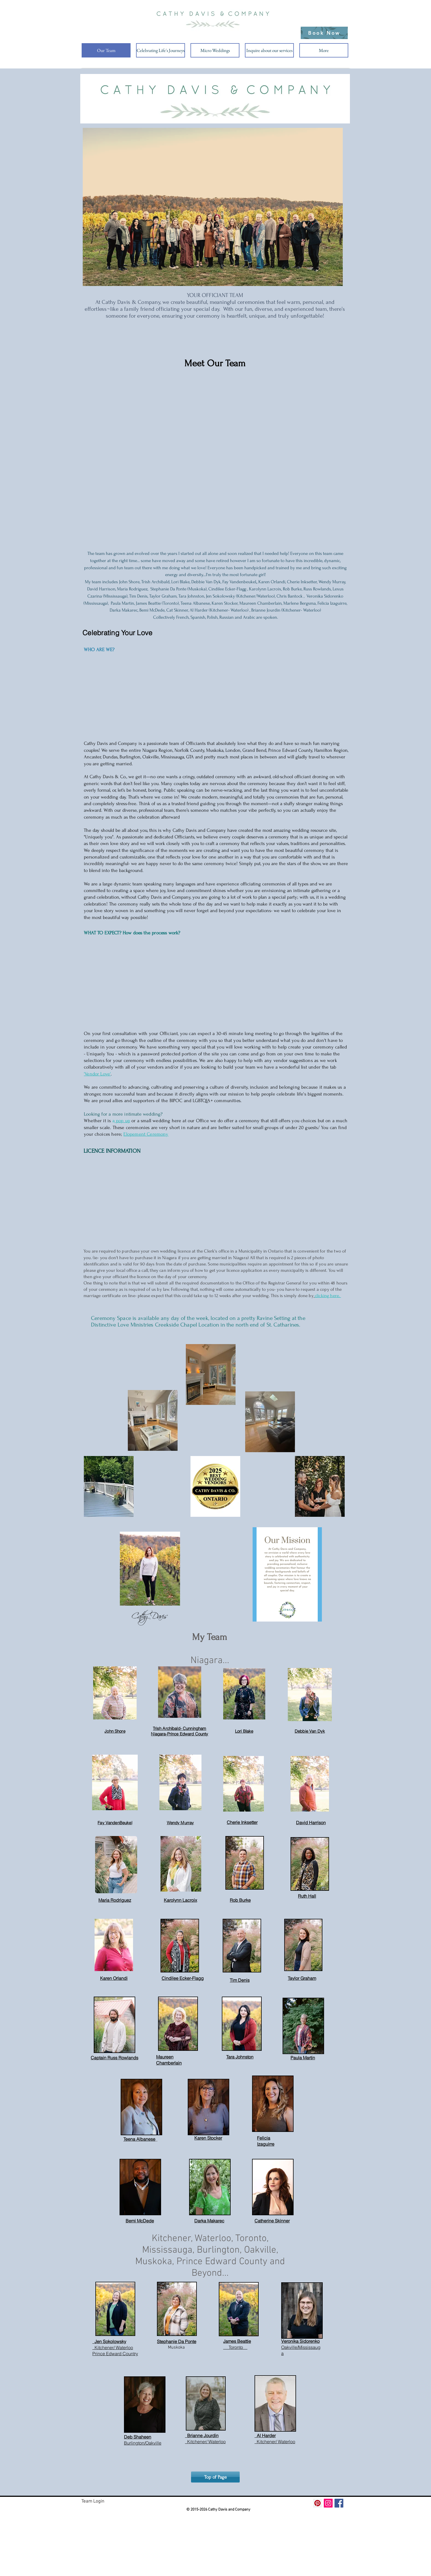 The width and height of the screenshot is (431, 2576). I want to click on [Facebook Social Icon], so click(339, 2503).